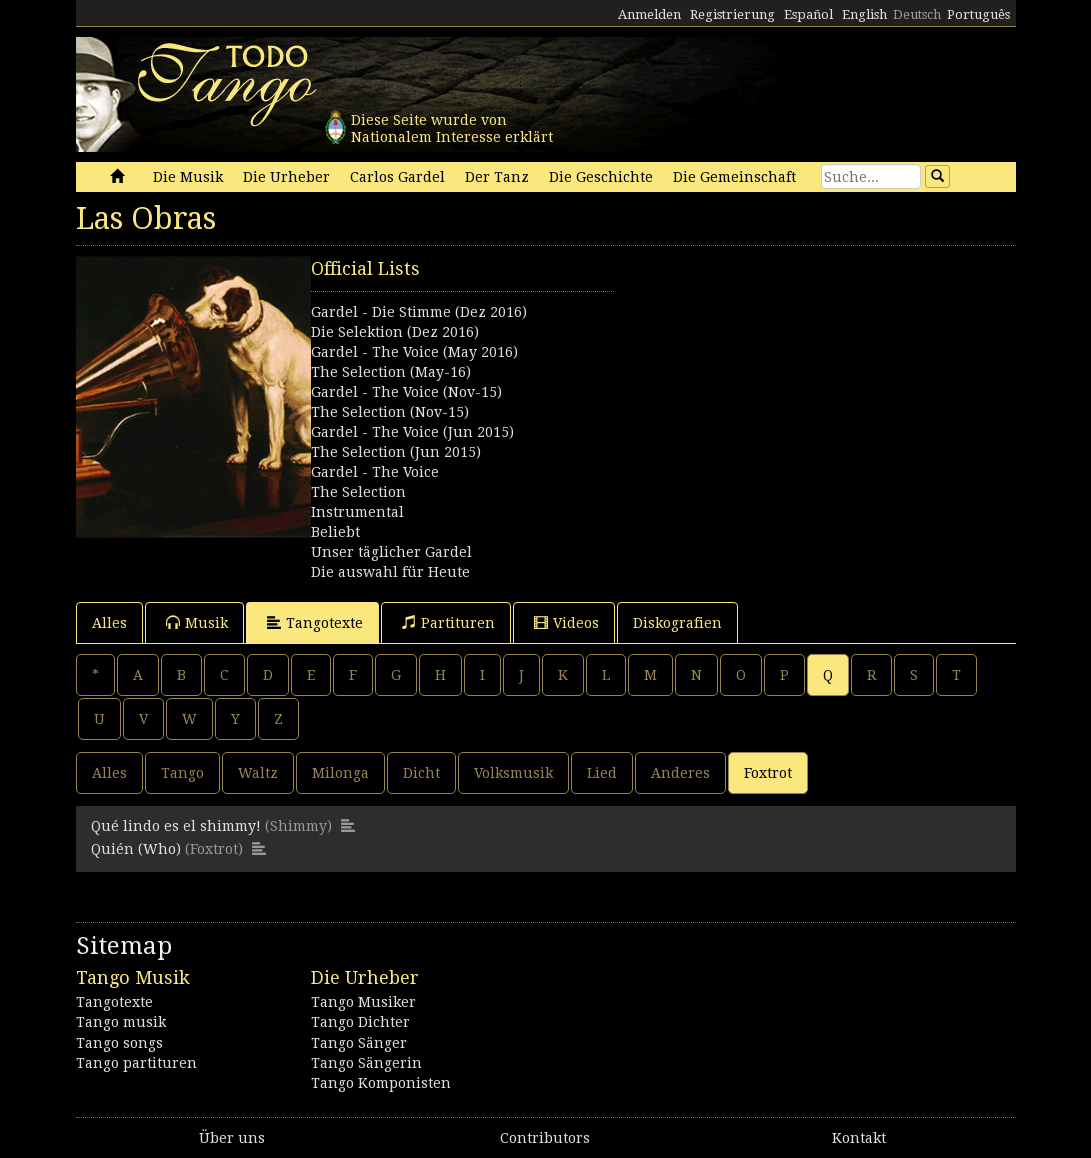 Image resolution: width=1091 pixels, height=1158 pixels. What do you see at coordinates (357, 512) in the screenshot?
I see `Instrumental` at bounding box center [357, 512].